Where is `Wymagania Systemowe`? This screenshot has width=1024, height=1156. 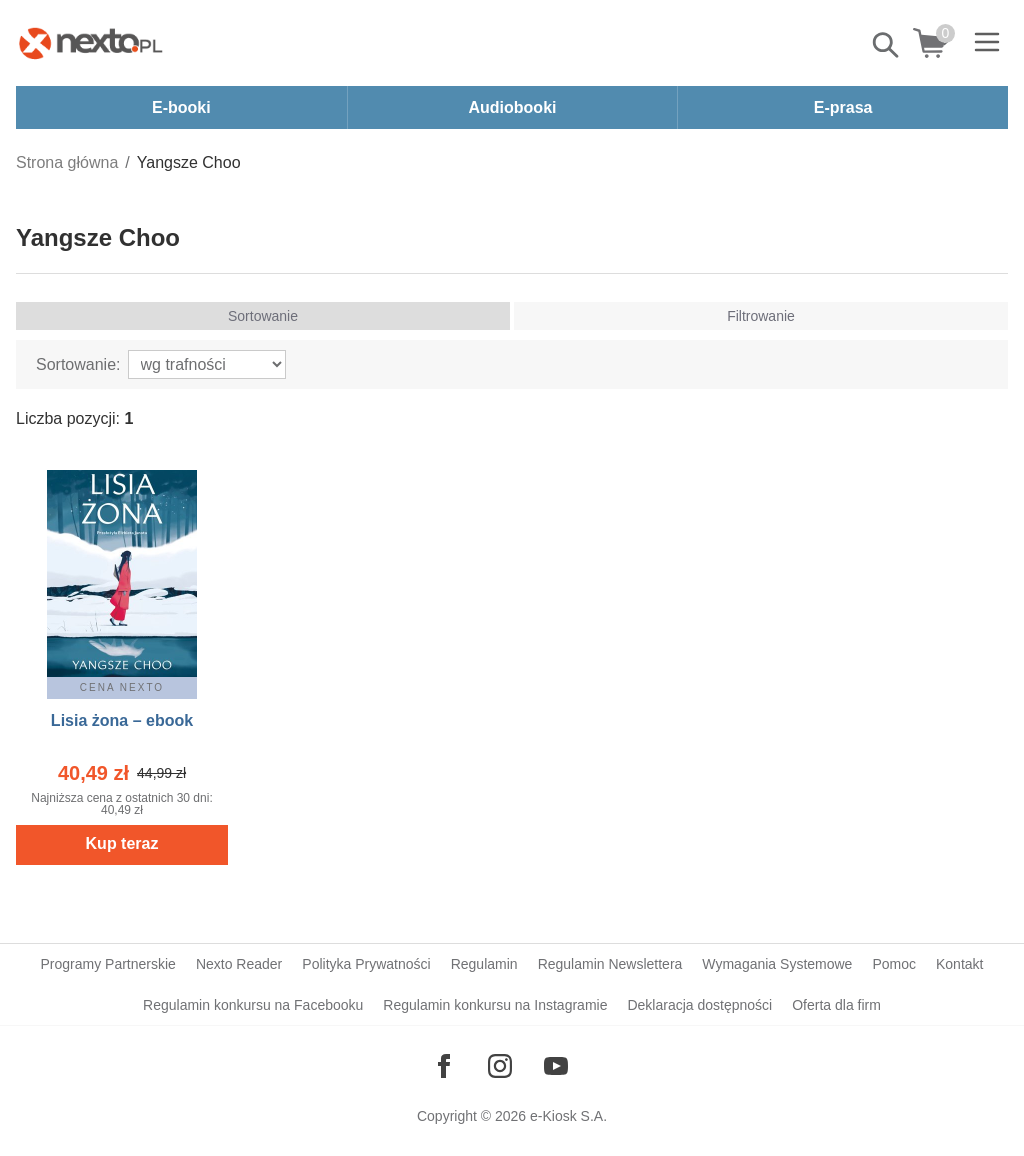 Wymagania Systemowe is located at coordinates (777, 964).